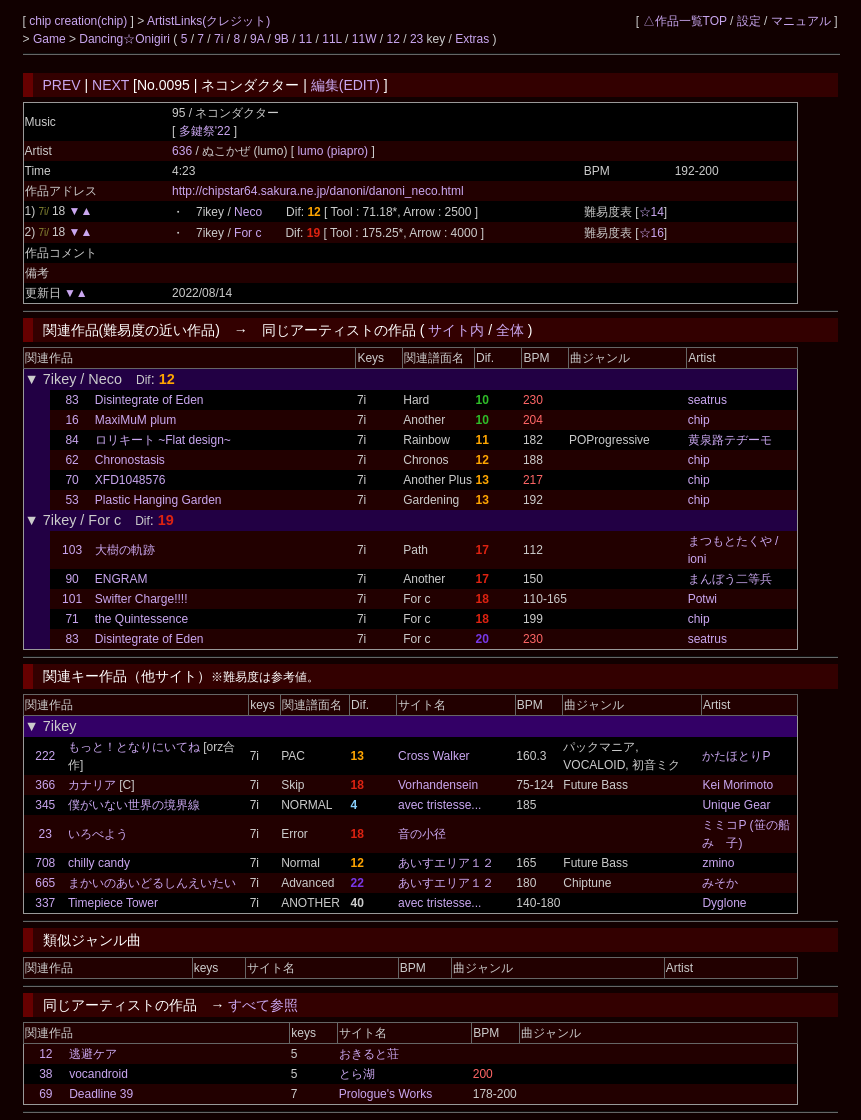 The image size is (861, 1120). Describe the element at coordinates (101, 1094) in the screenshot. I see `Deadline 39` at that location.